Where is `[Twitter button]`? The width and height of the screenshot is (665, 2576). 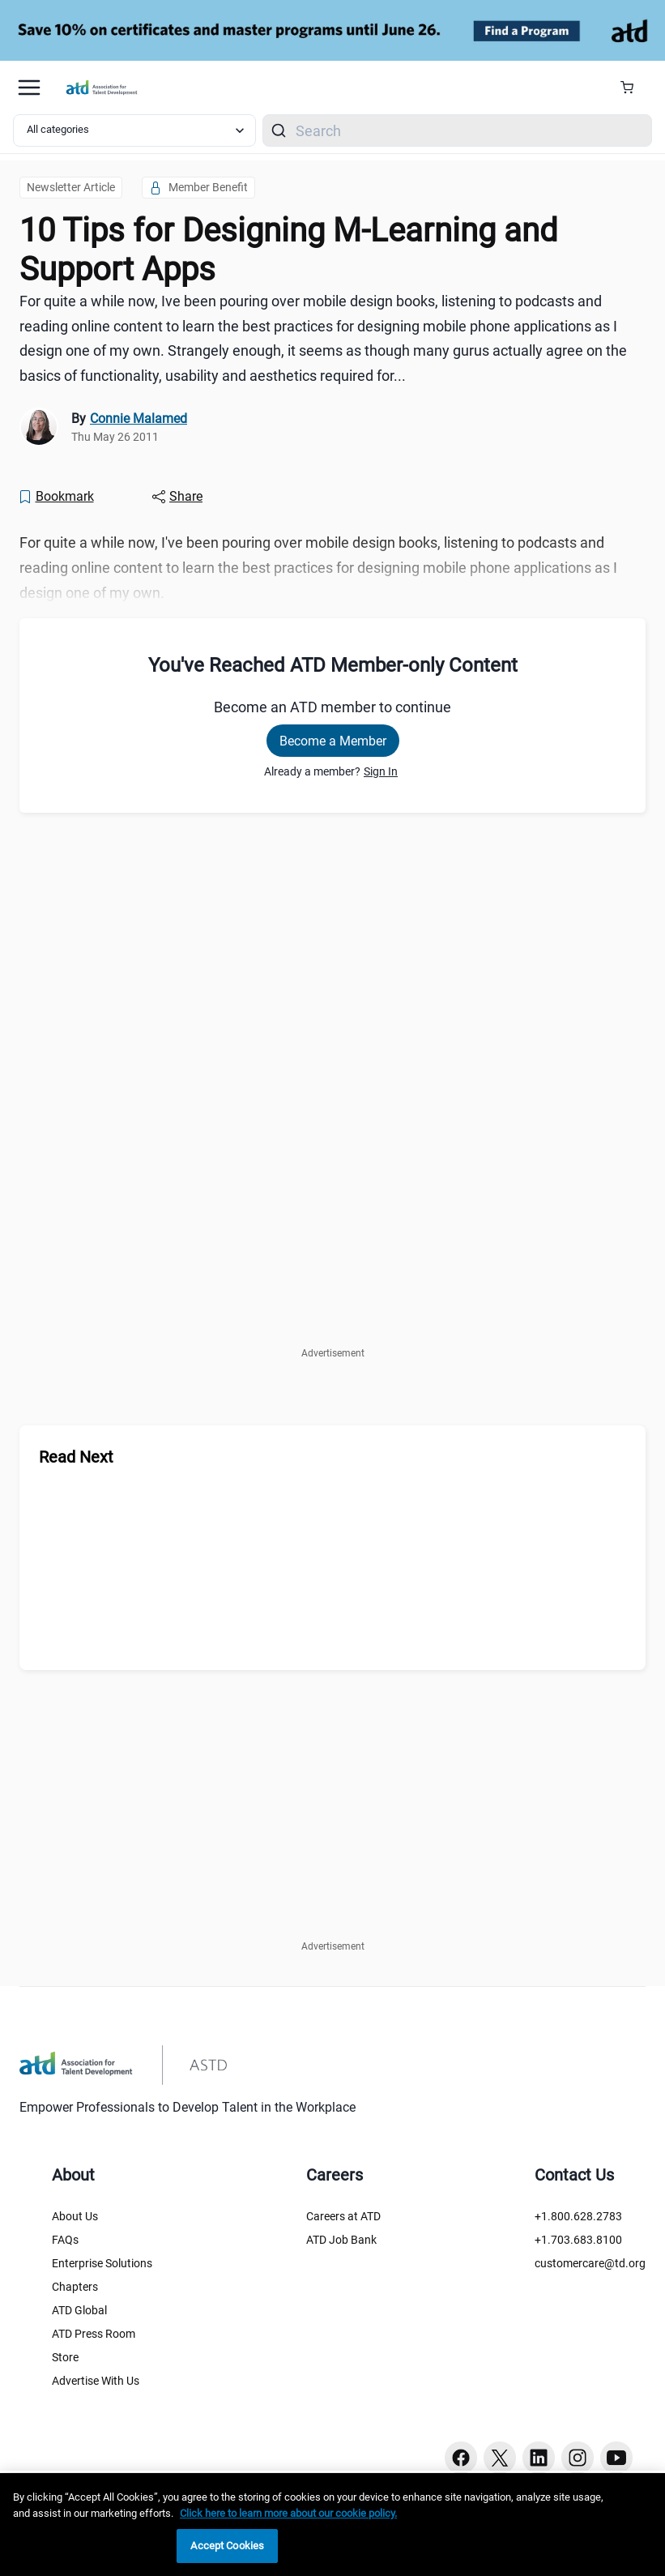 [Twitter button] is located at coordinates (500, 2457).